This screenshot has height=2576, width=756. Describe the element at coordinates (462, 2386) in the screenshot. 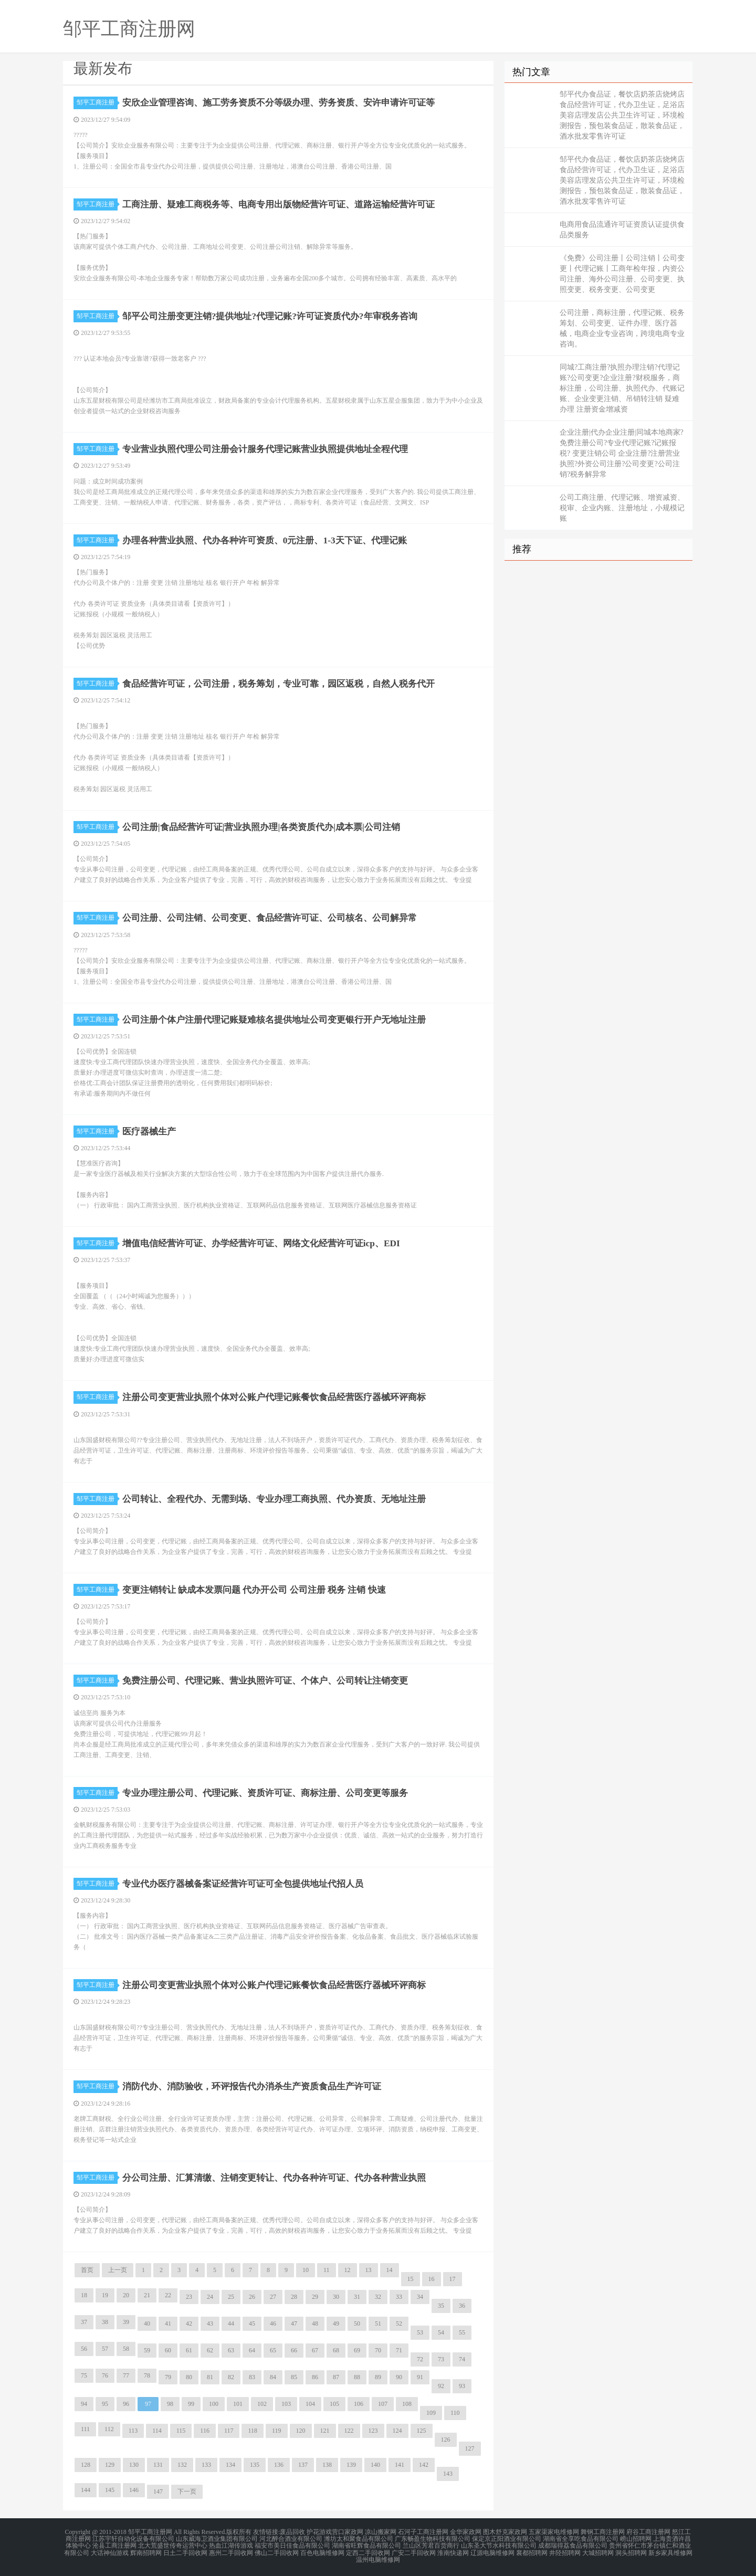

I see `93` at that location.